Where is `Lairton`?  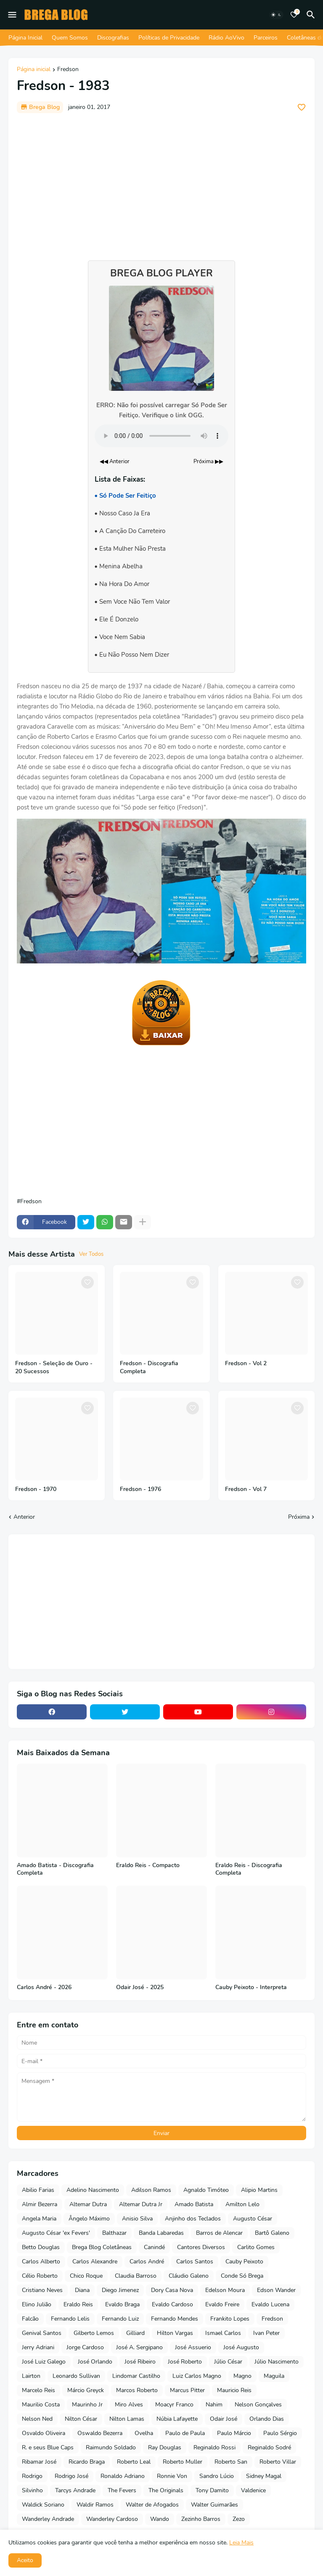
Lairton is located at coordinates (31, 2376).